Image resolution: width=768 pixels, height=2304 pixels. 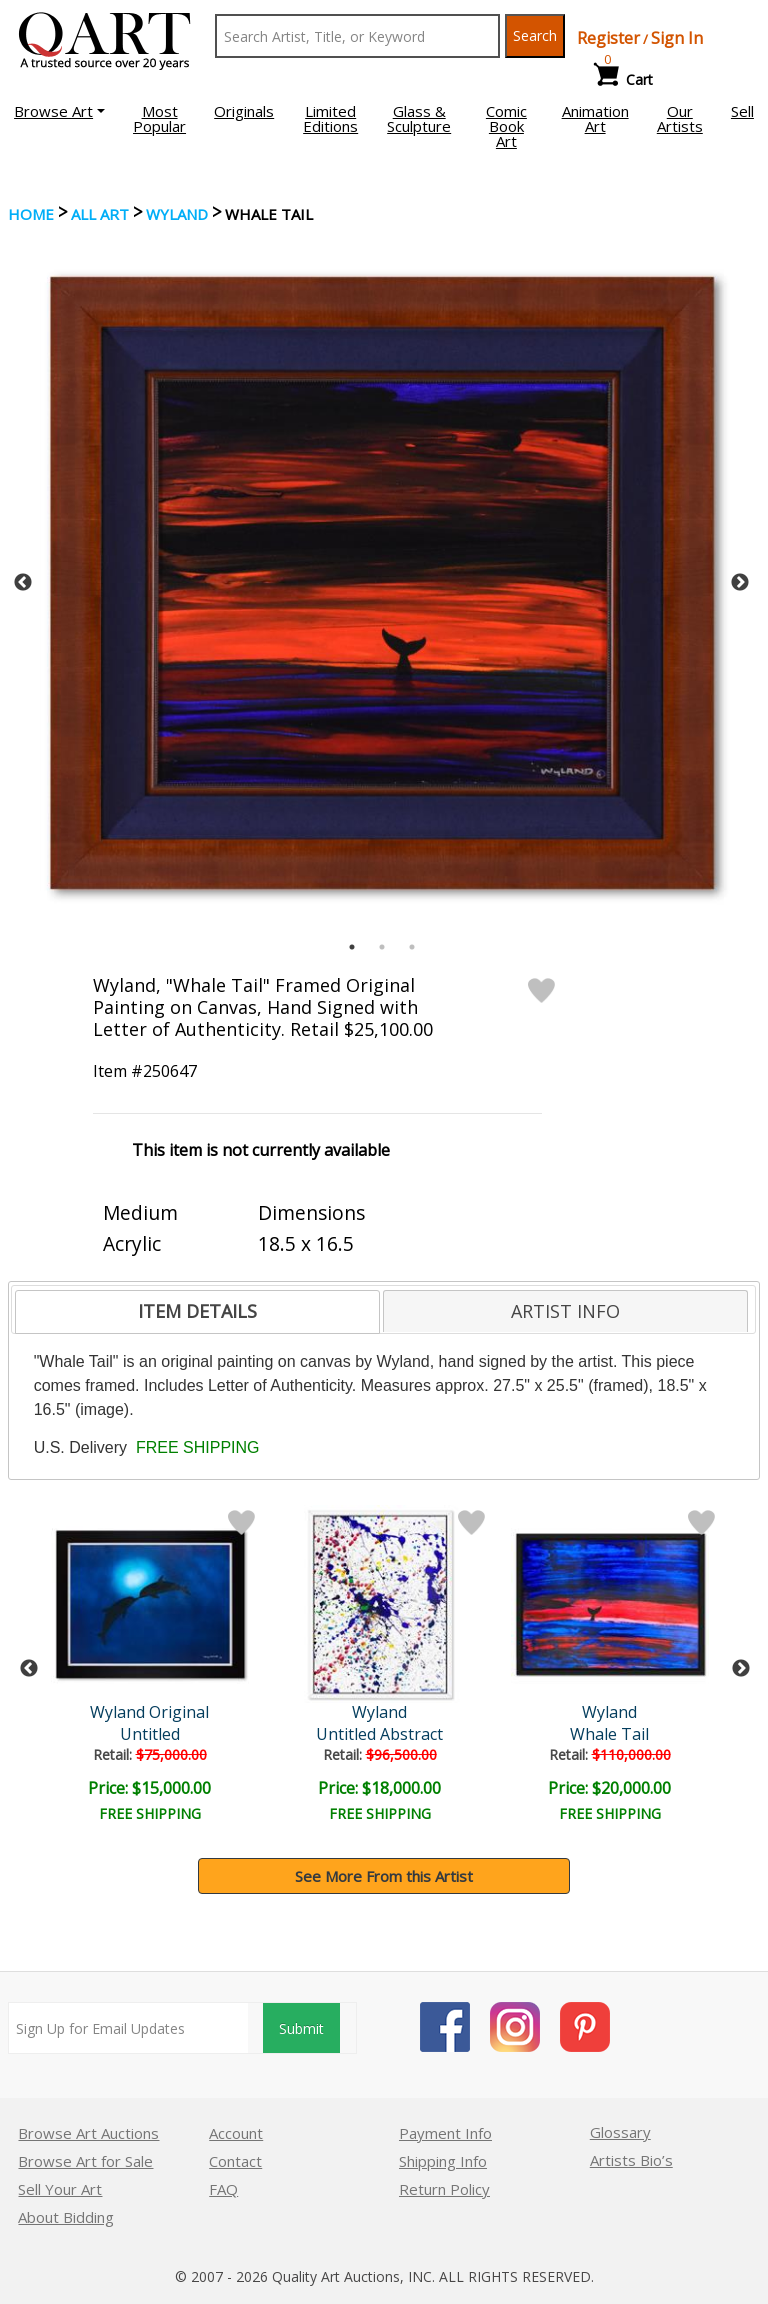 What do you see at coordinates (382, 947) in the screenshot?
I see `2 [tab]` at bounding box center [382, 947].